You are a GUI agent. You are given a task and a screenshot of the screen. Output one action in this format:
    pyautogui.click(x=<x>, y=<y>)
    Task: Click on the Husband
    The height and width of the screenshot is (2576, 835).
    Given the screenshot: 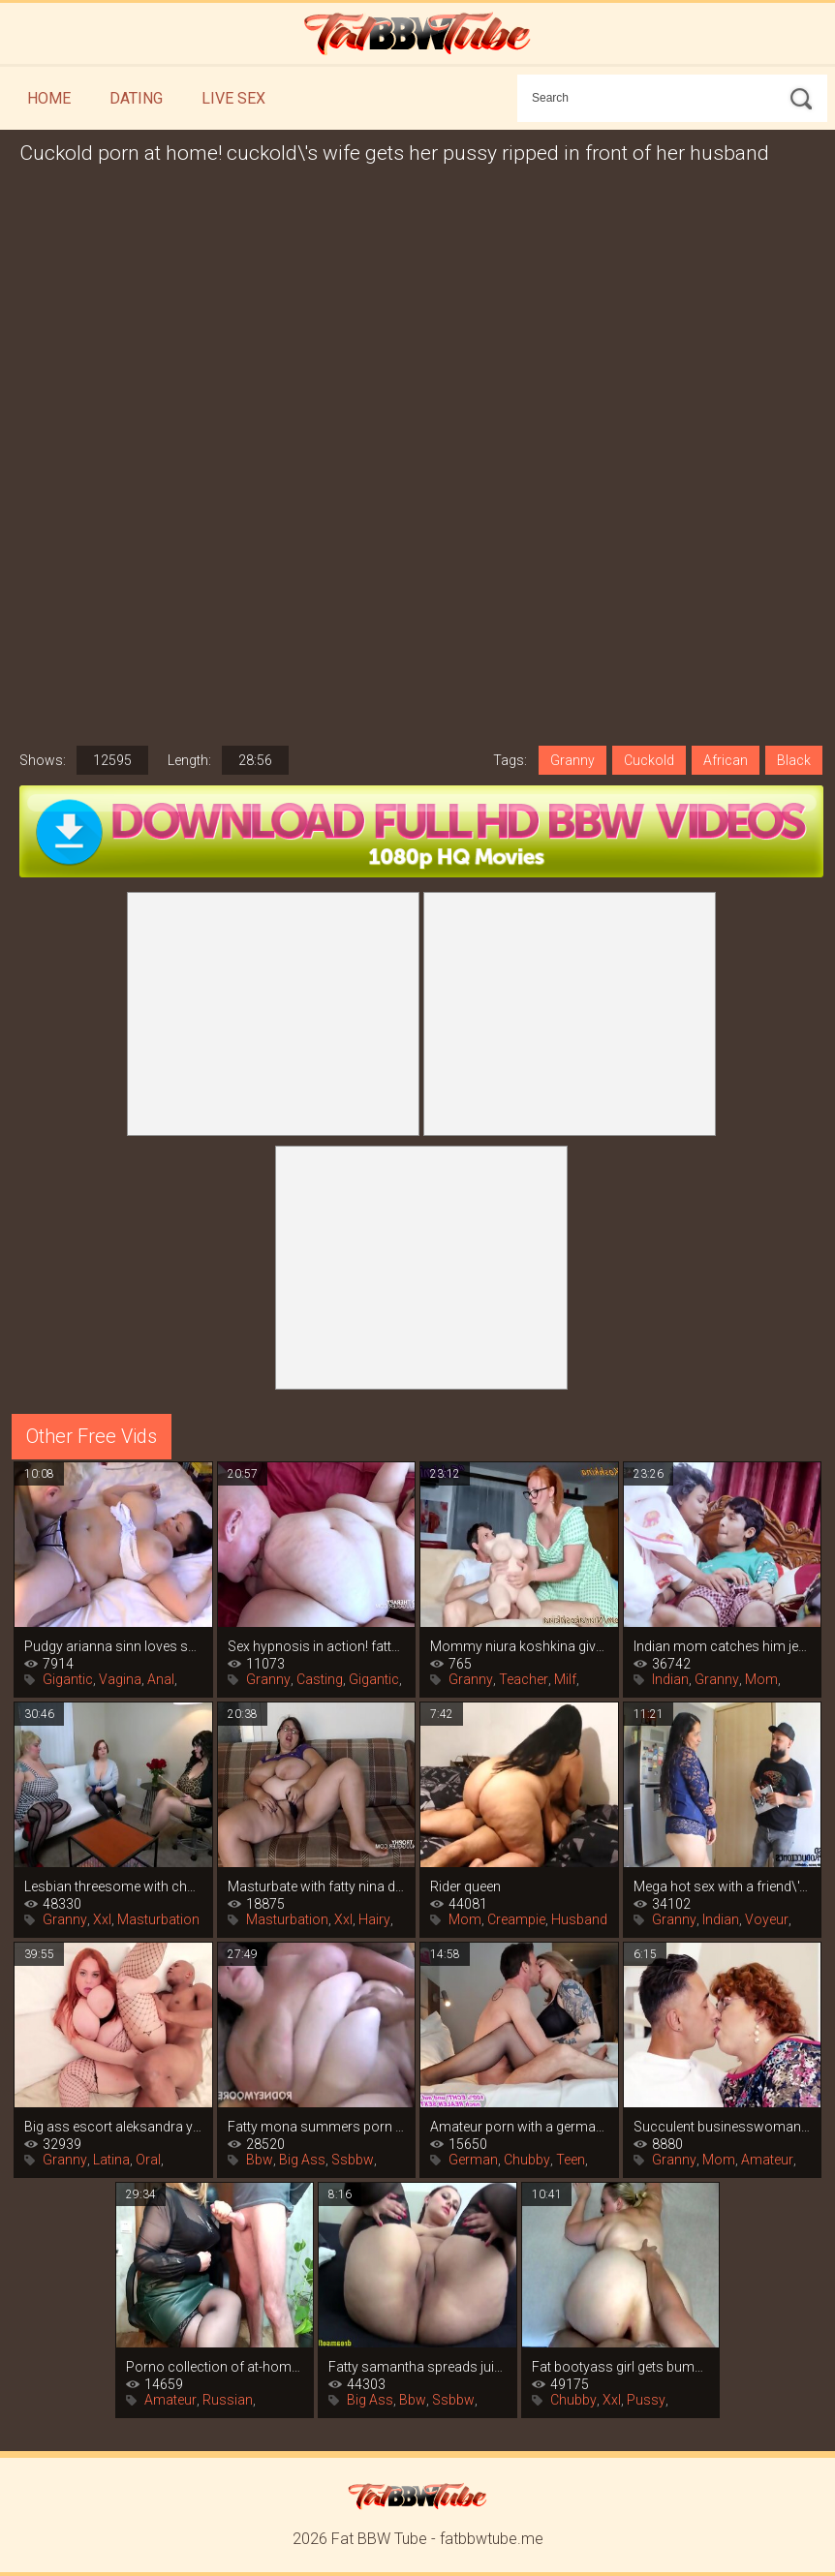 What is the action you would take?
    pyautogui.click(x=579, y=1919)
    